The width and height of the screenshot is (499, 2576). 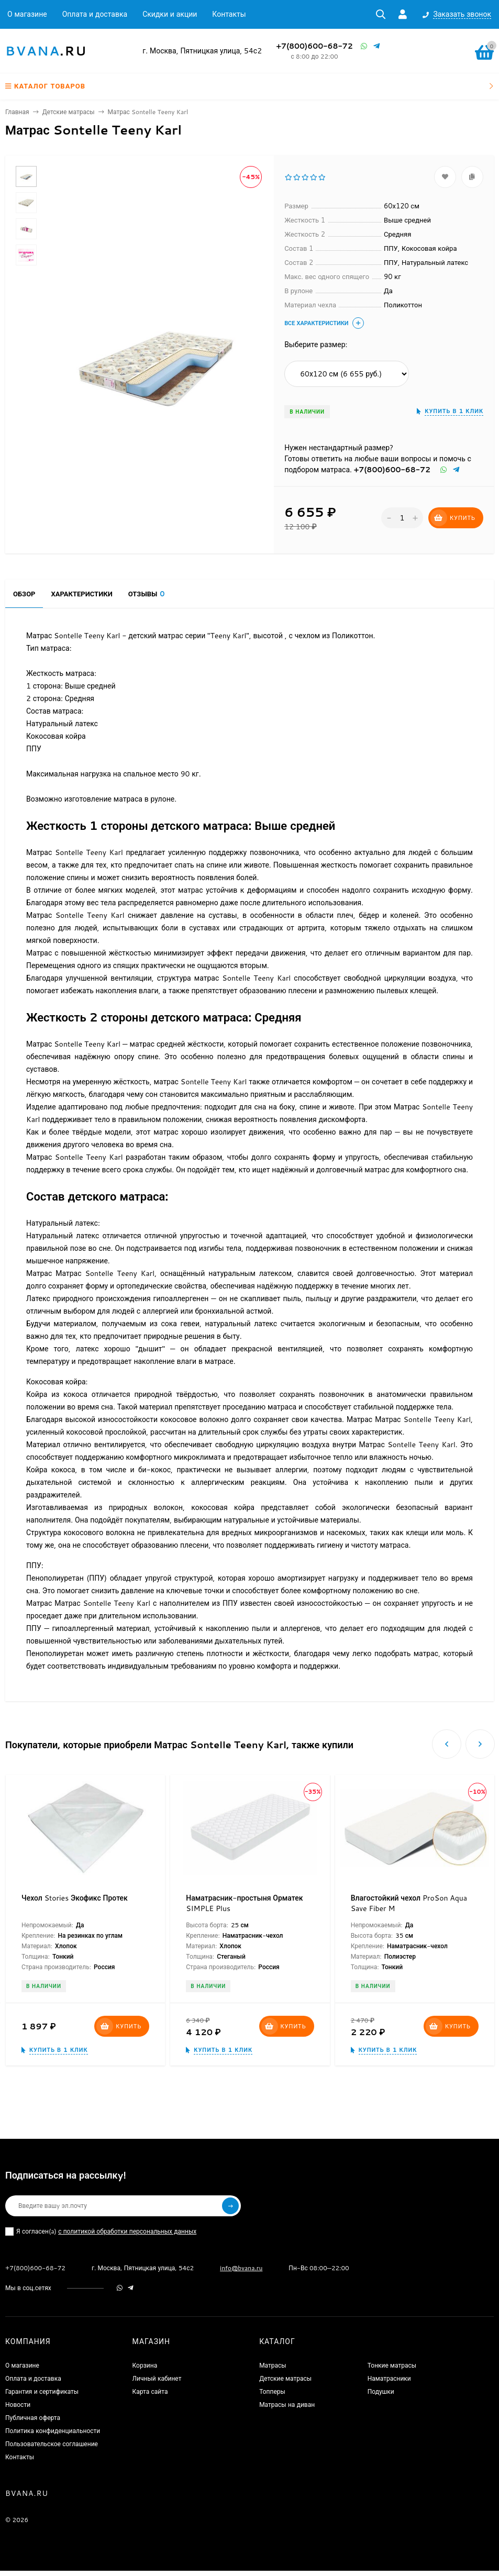 What do you see at coordinates (68, 111) in the screenshot?
I see `Детские матрасы` at bounding box center [68, 111].